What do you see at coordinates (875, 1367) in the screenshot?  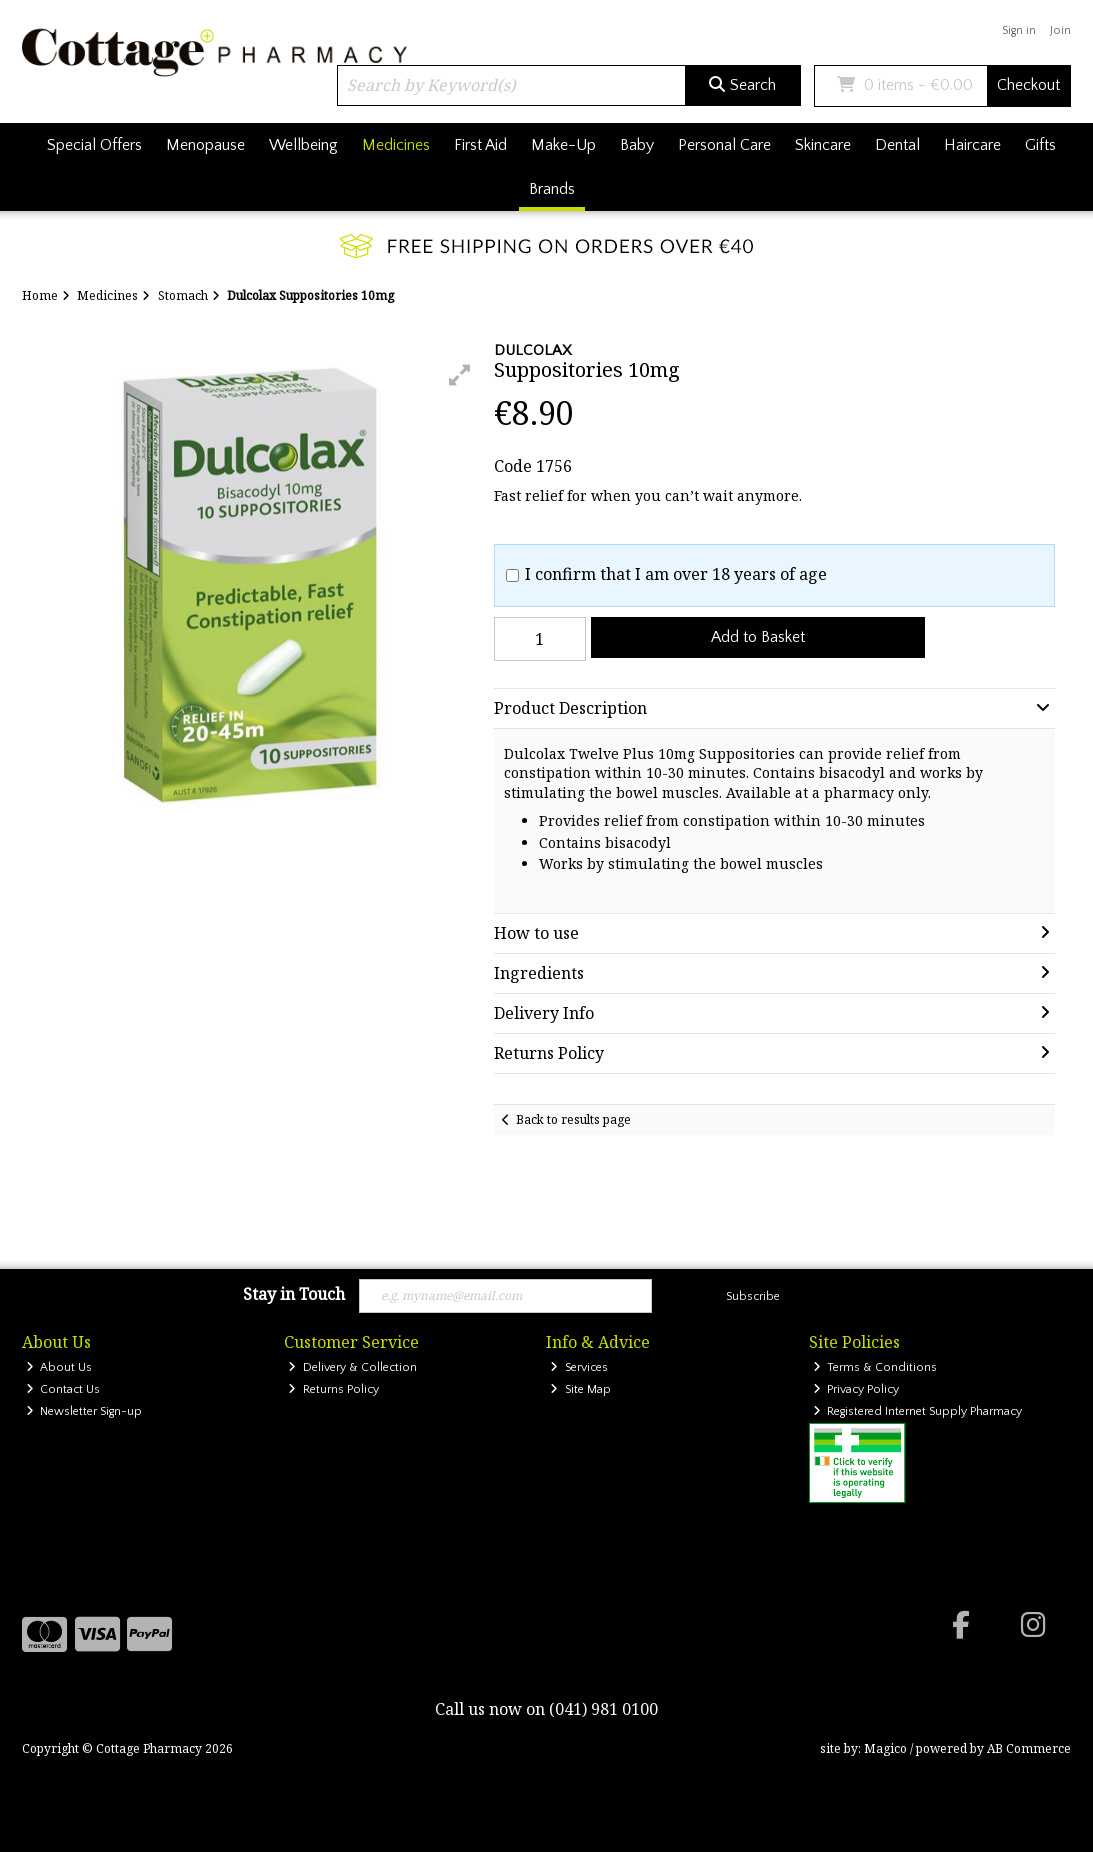 I see `Terms & Conditions` at bounding box center [875, 1367].